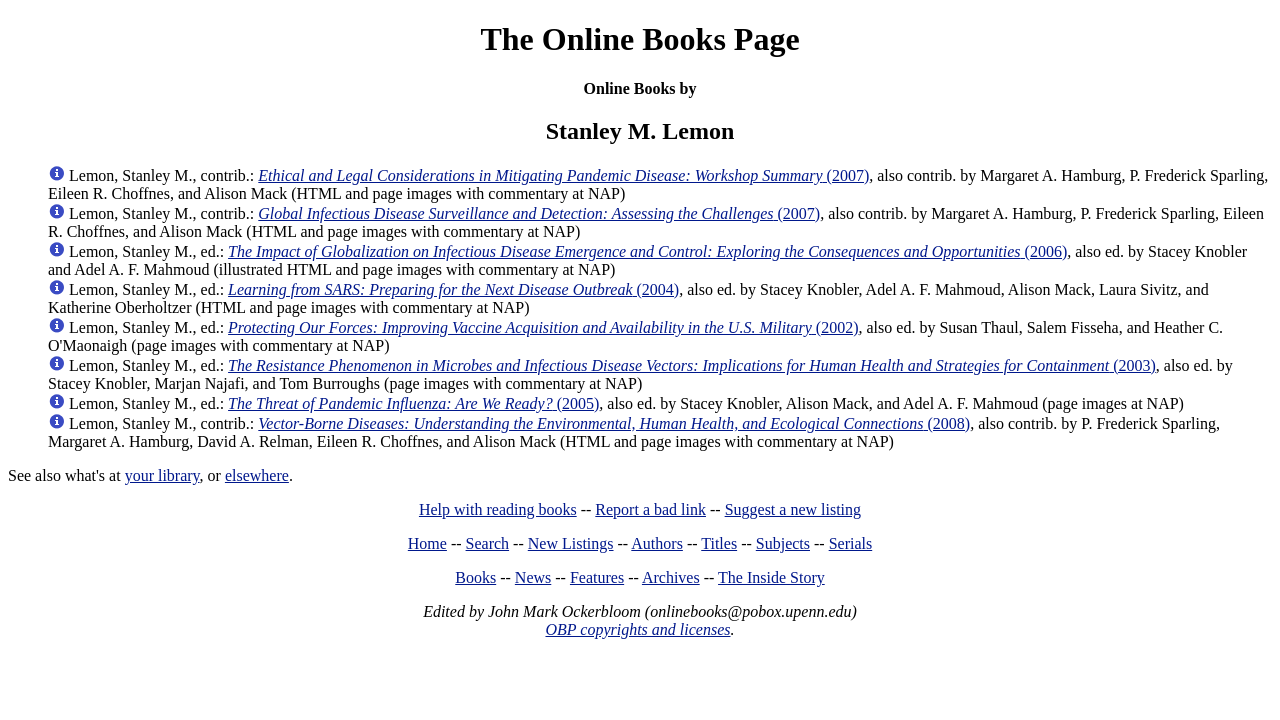  I want to click on OBP copyrights and licenses, so click(637, 629).